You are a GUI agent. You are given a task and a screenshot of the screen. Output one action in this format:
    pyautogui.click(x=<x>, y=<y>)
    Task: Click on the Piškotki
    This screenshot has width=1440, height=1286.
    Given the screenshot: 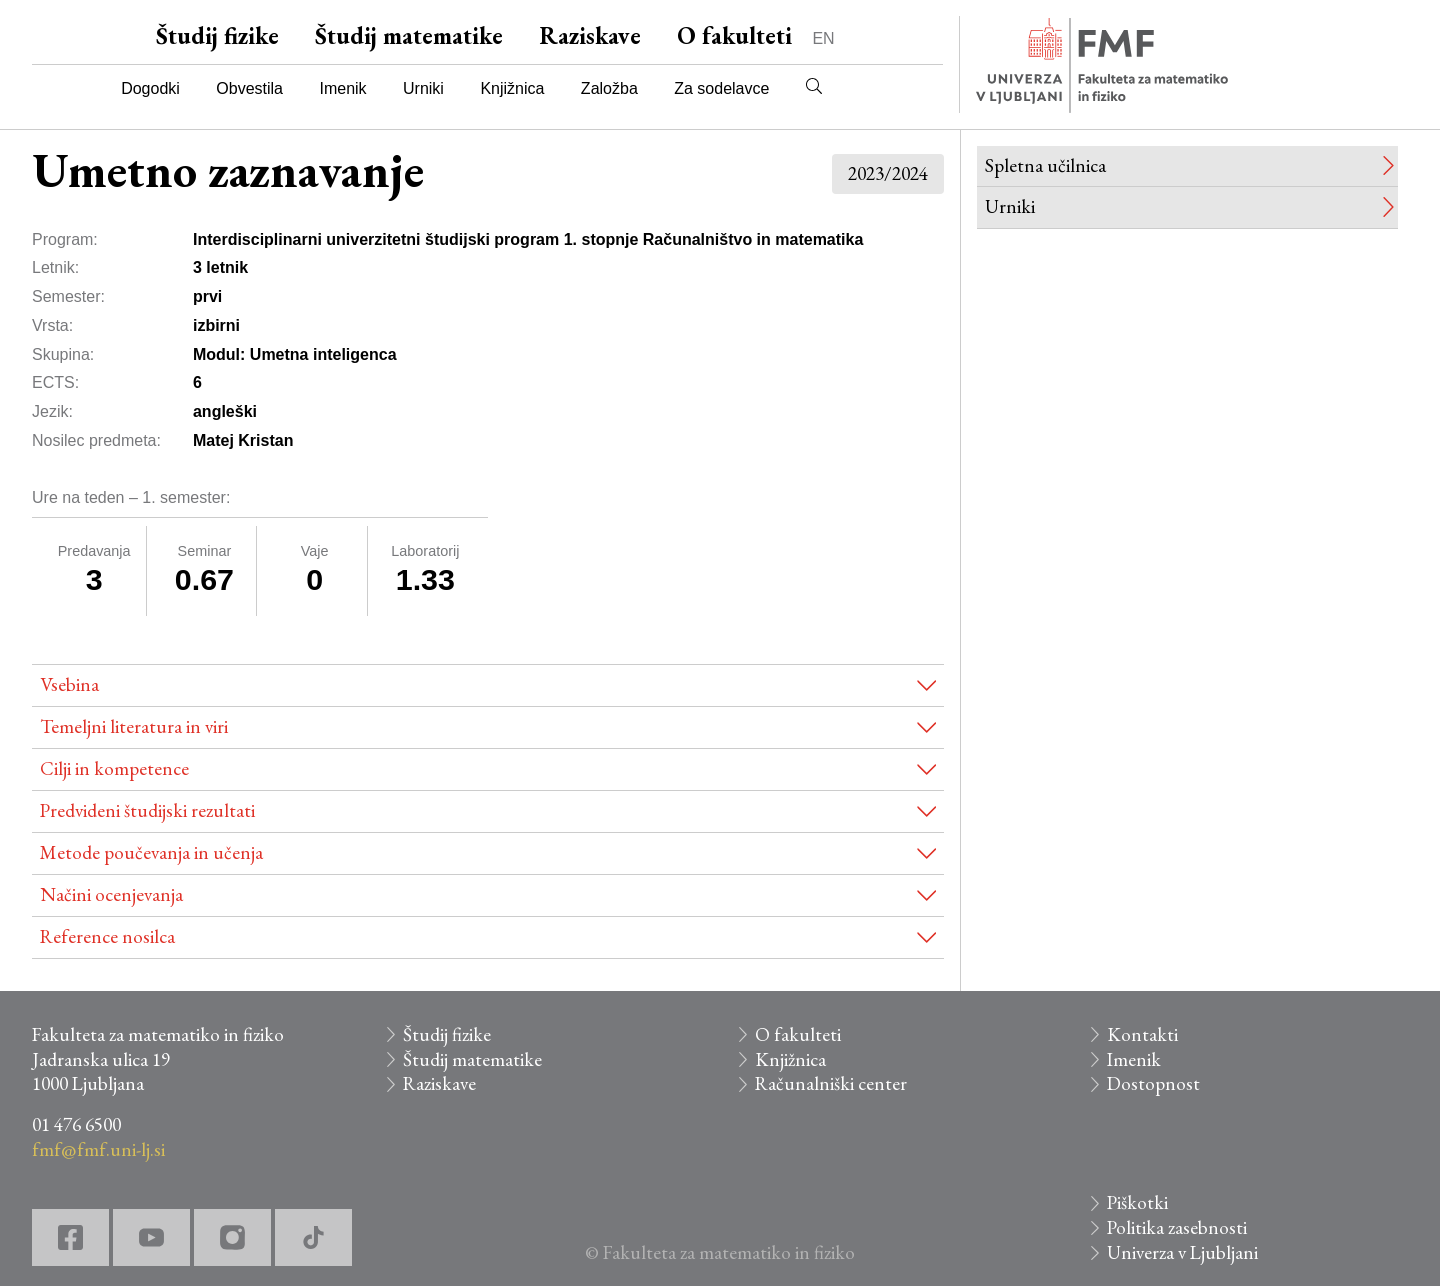 What is the action you would take?
    pyautogui.click(x=1137, y=1202)
    